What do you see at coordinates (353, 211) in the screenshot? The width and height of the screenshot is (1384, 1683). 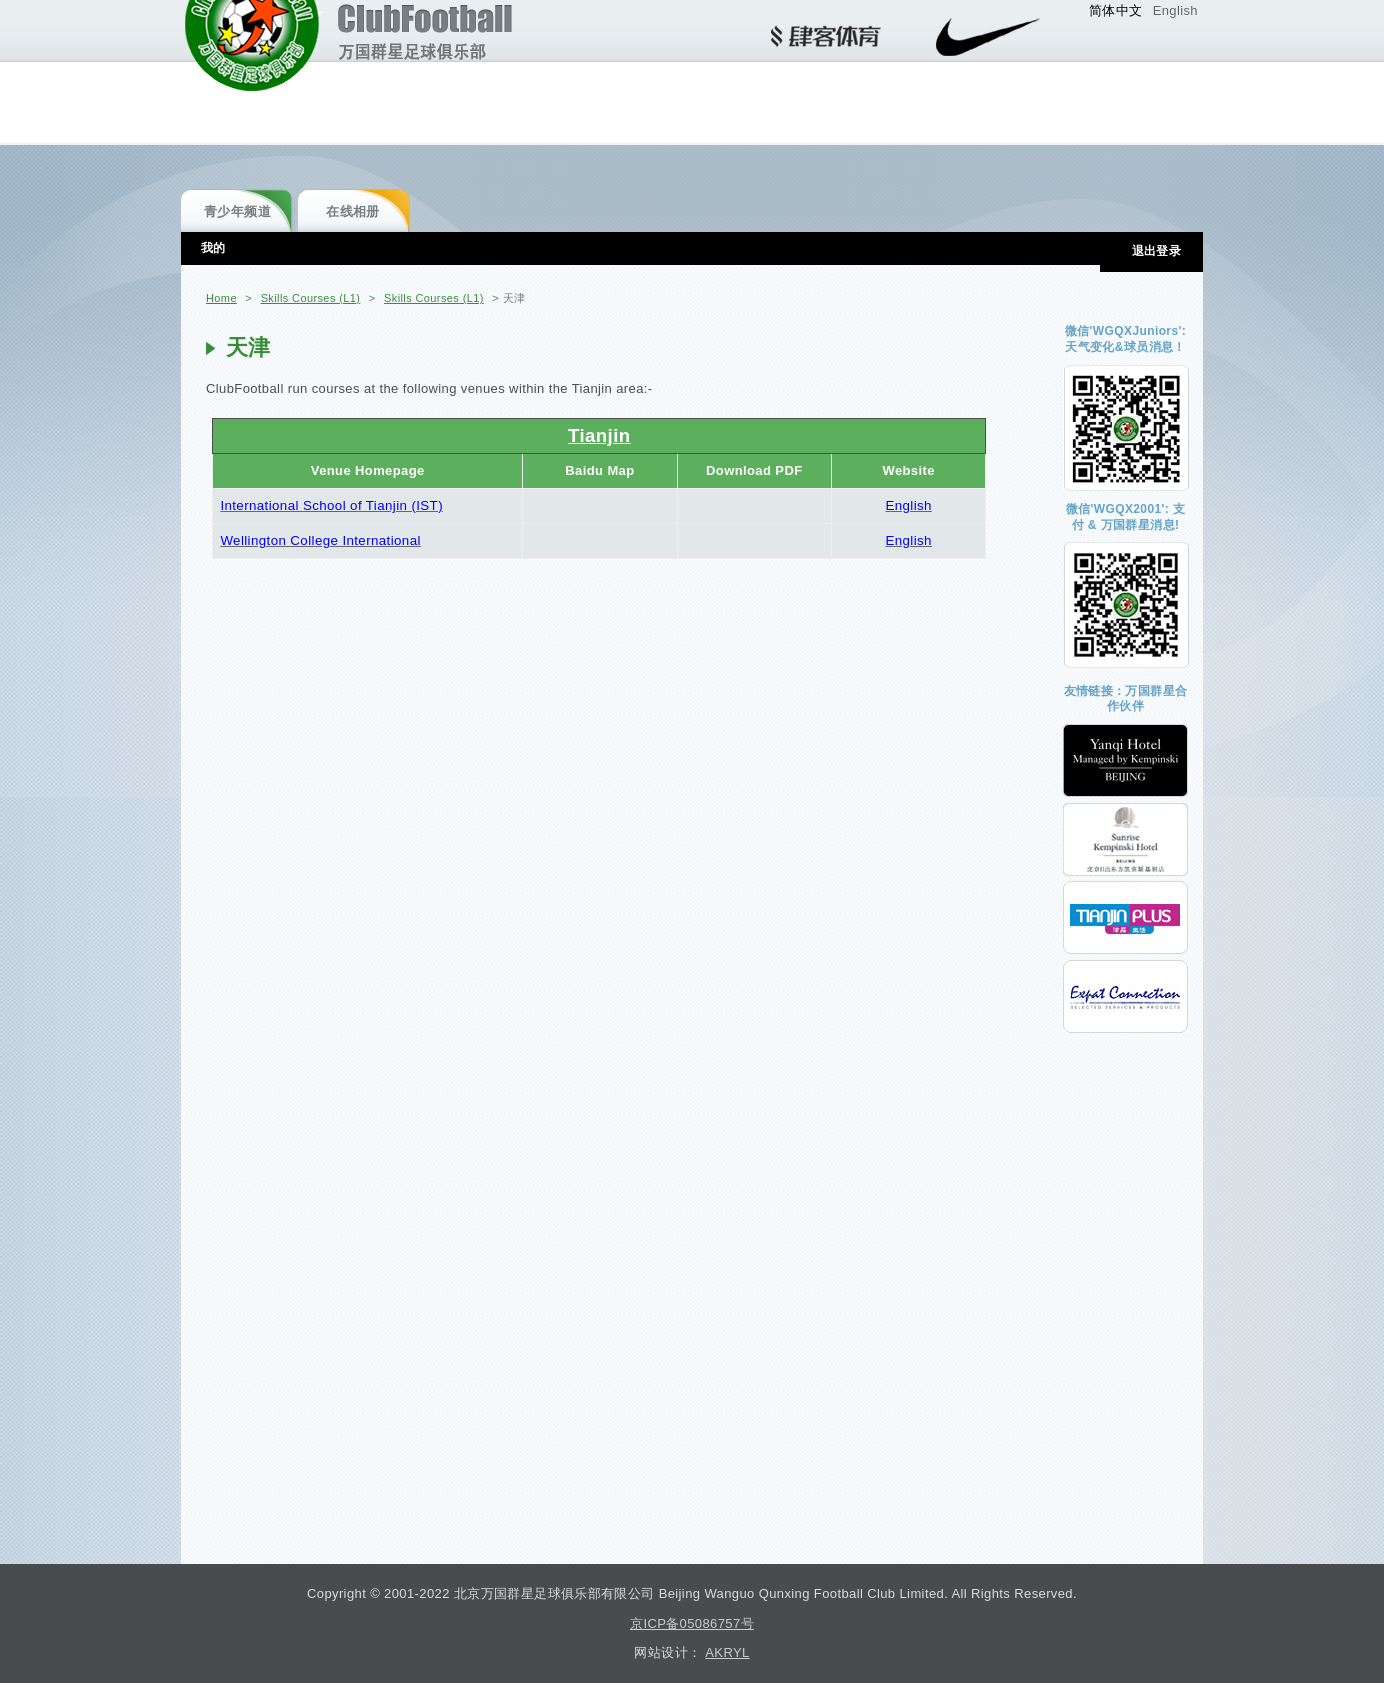 I see `在线相册` at bounding box center [353, 211].